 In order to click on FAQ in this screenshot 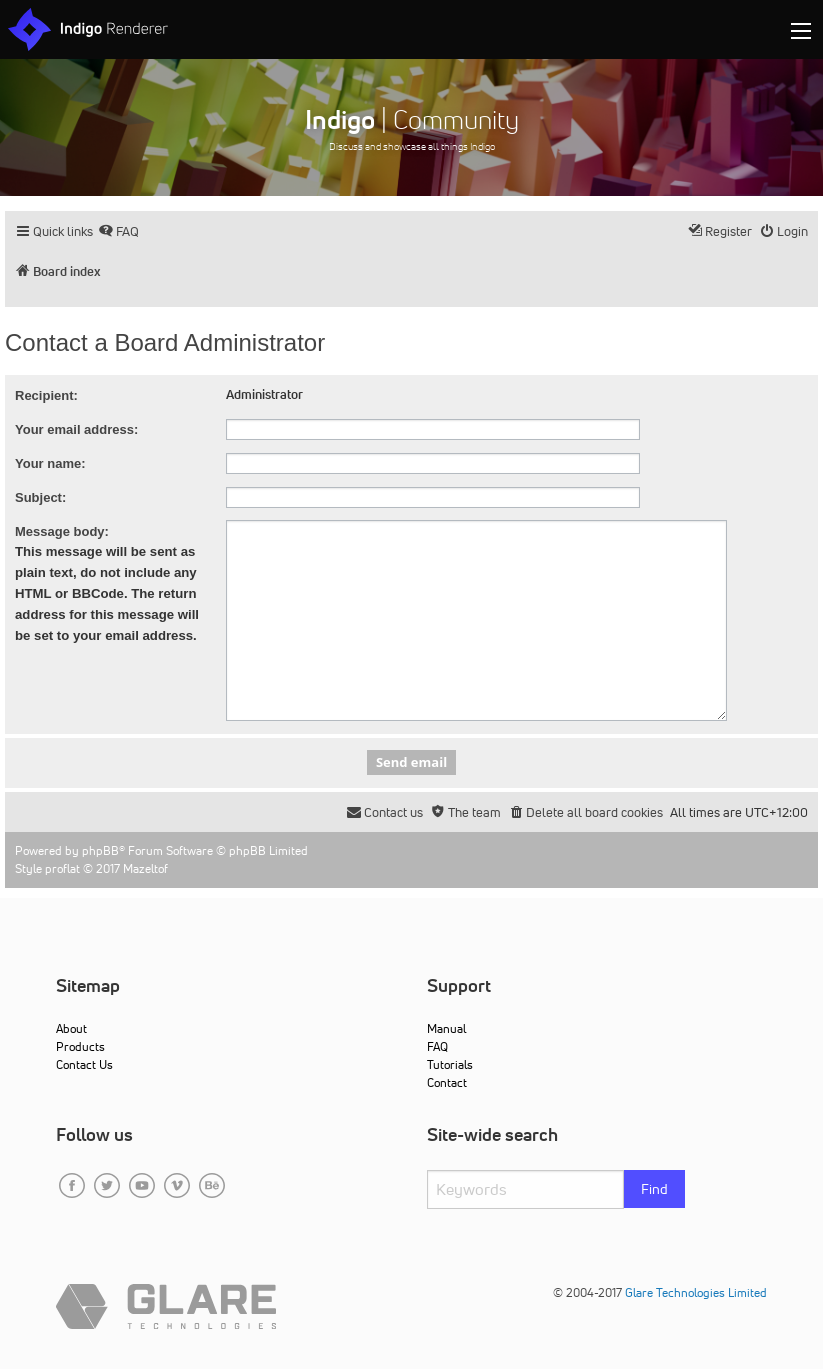, I will do `click(437, 1046)`.